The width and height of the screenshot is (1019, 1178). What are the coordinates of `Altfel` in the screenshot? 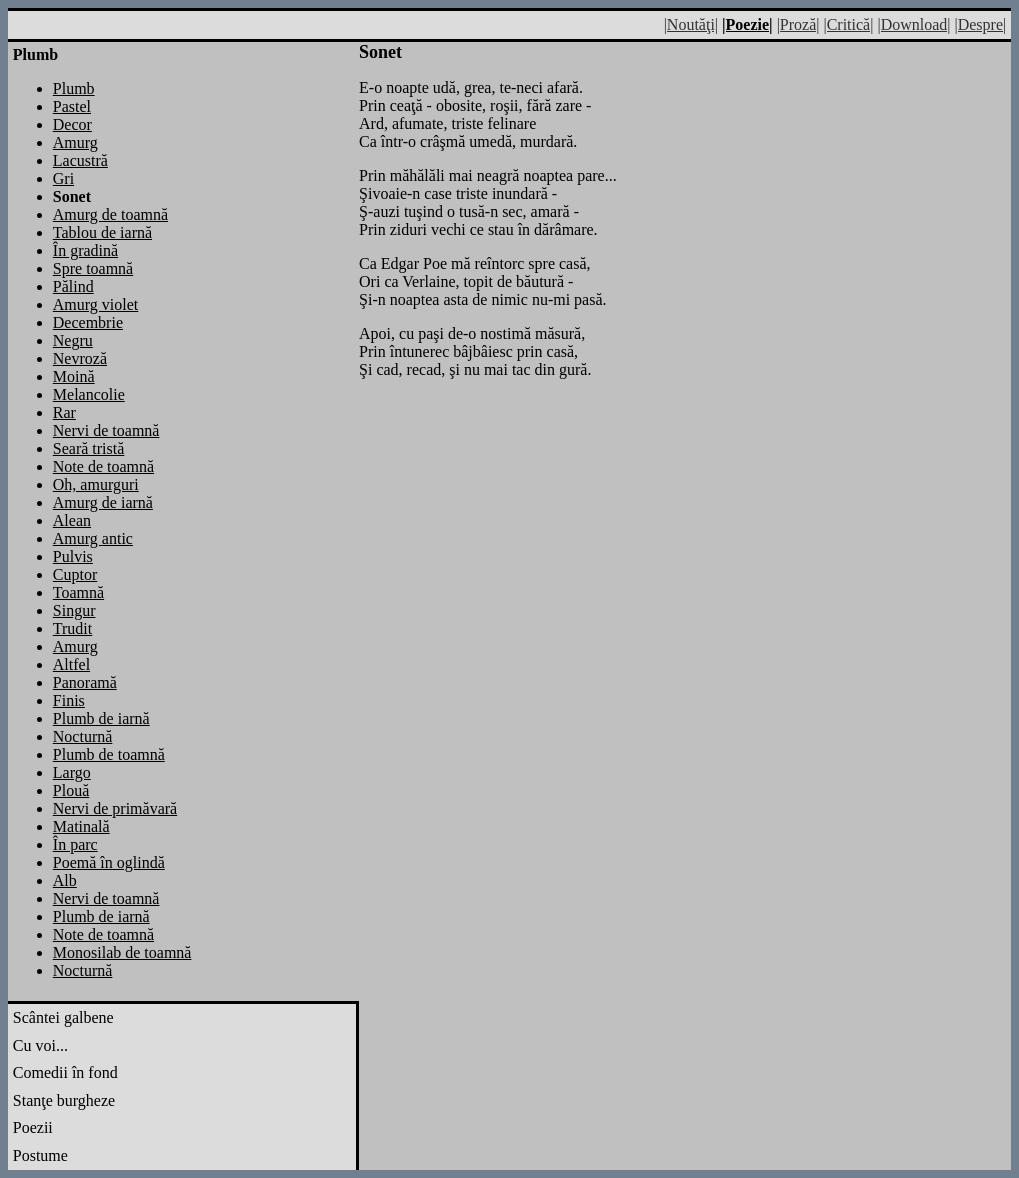 It's located at (71, 664).